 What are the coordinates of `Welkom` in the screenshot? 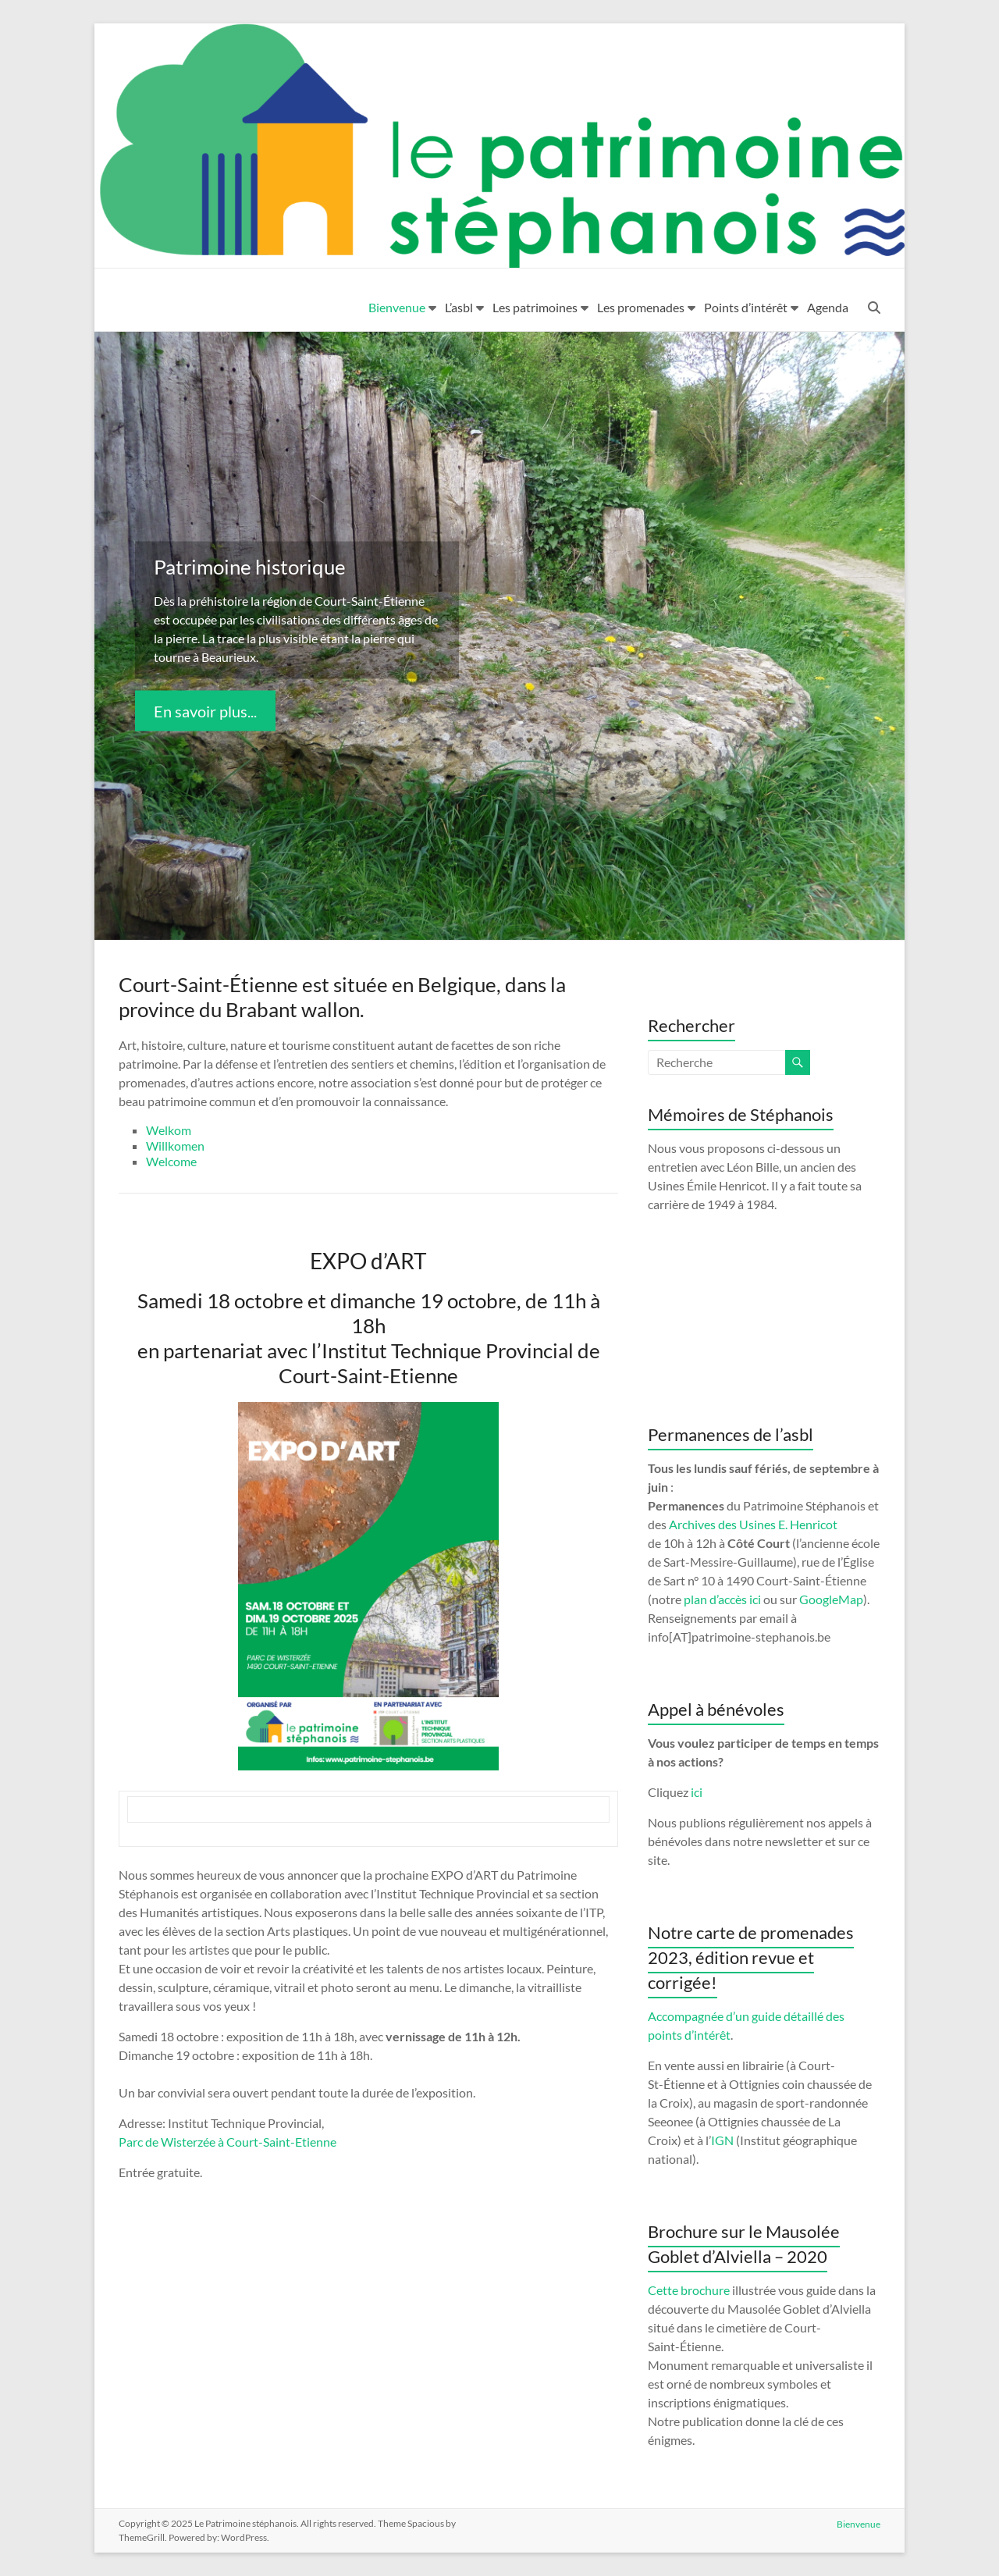 It's located at (168, 1130).